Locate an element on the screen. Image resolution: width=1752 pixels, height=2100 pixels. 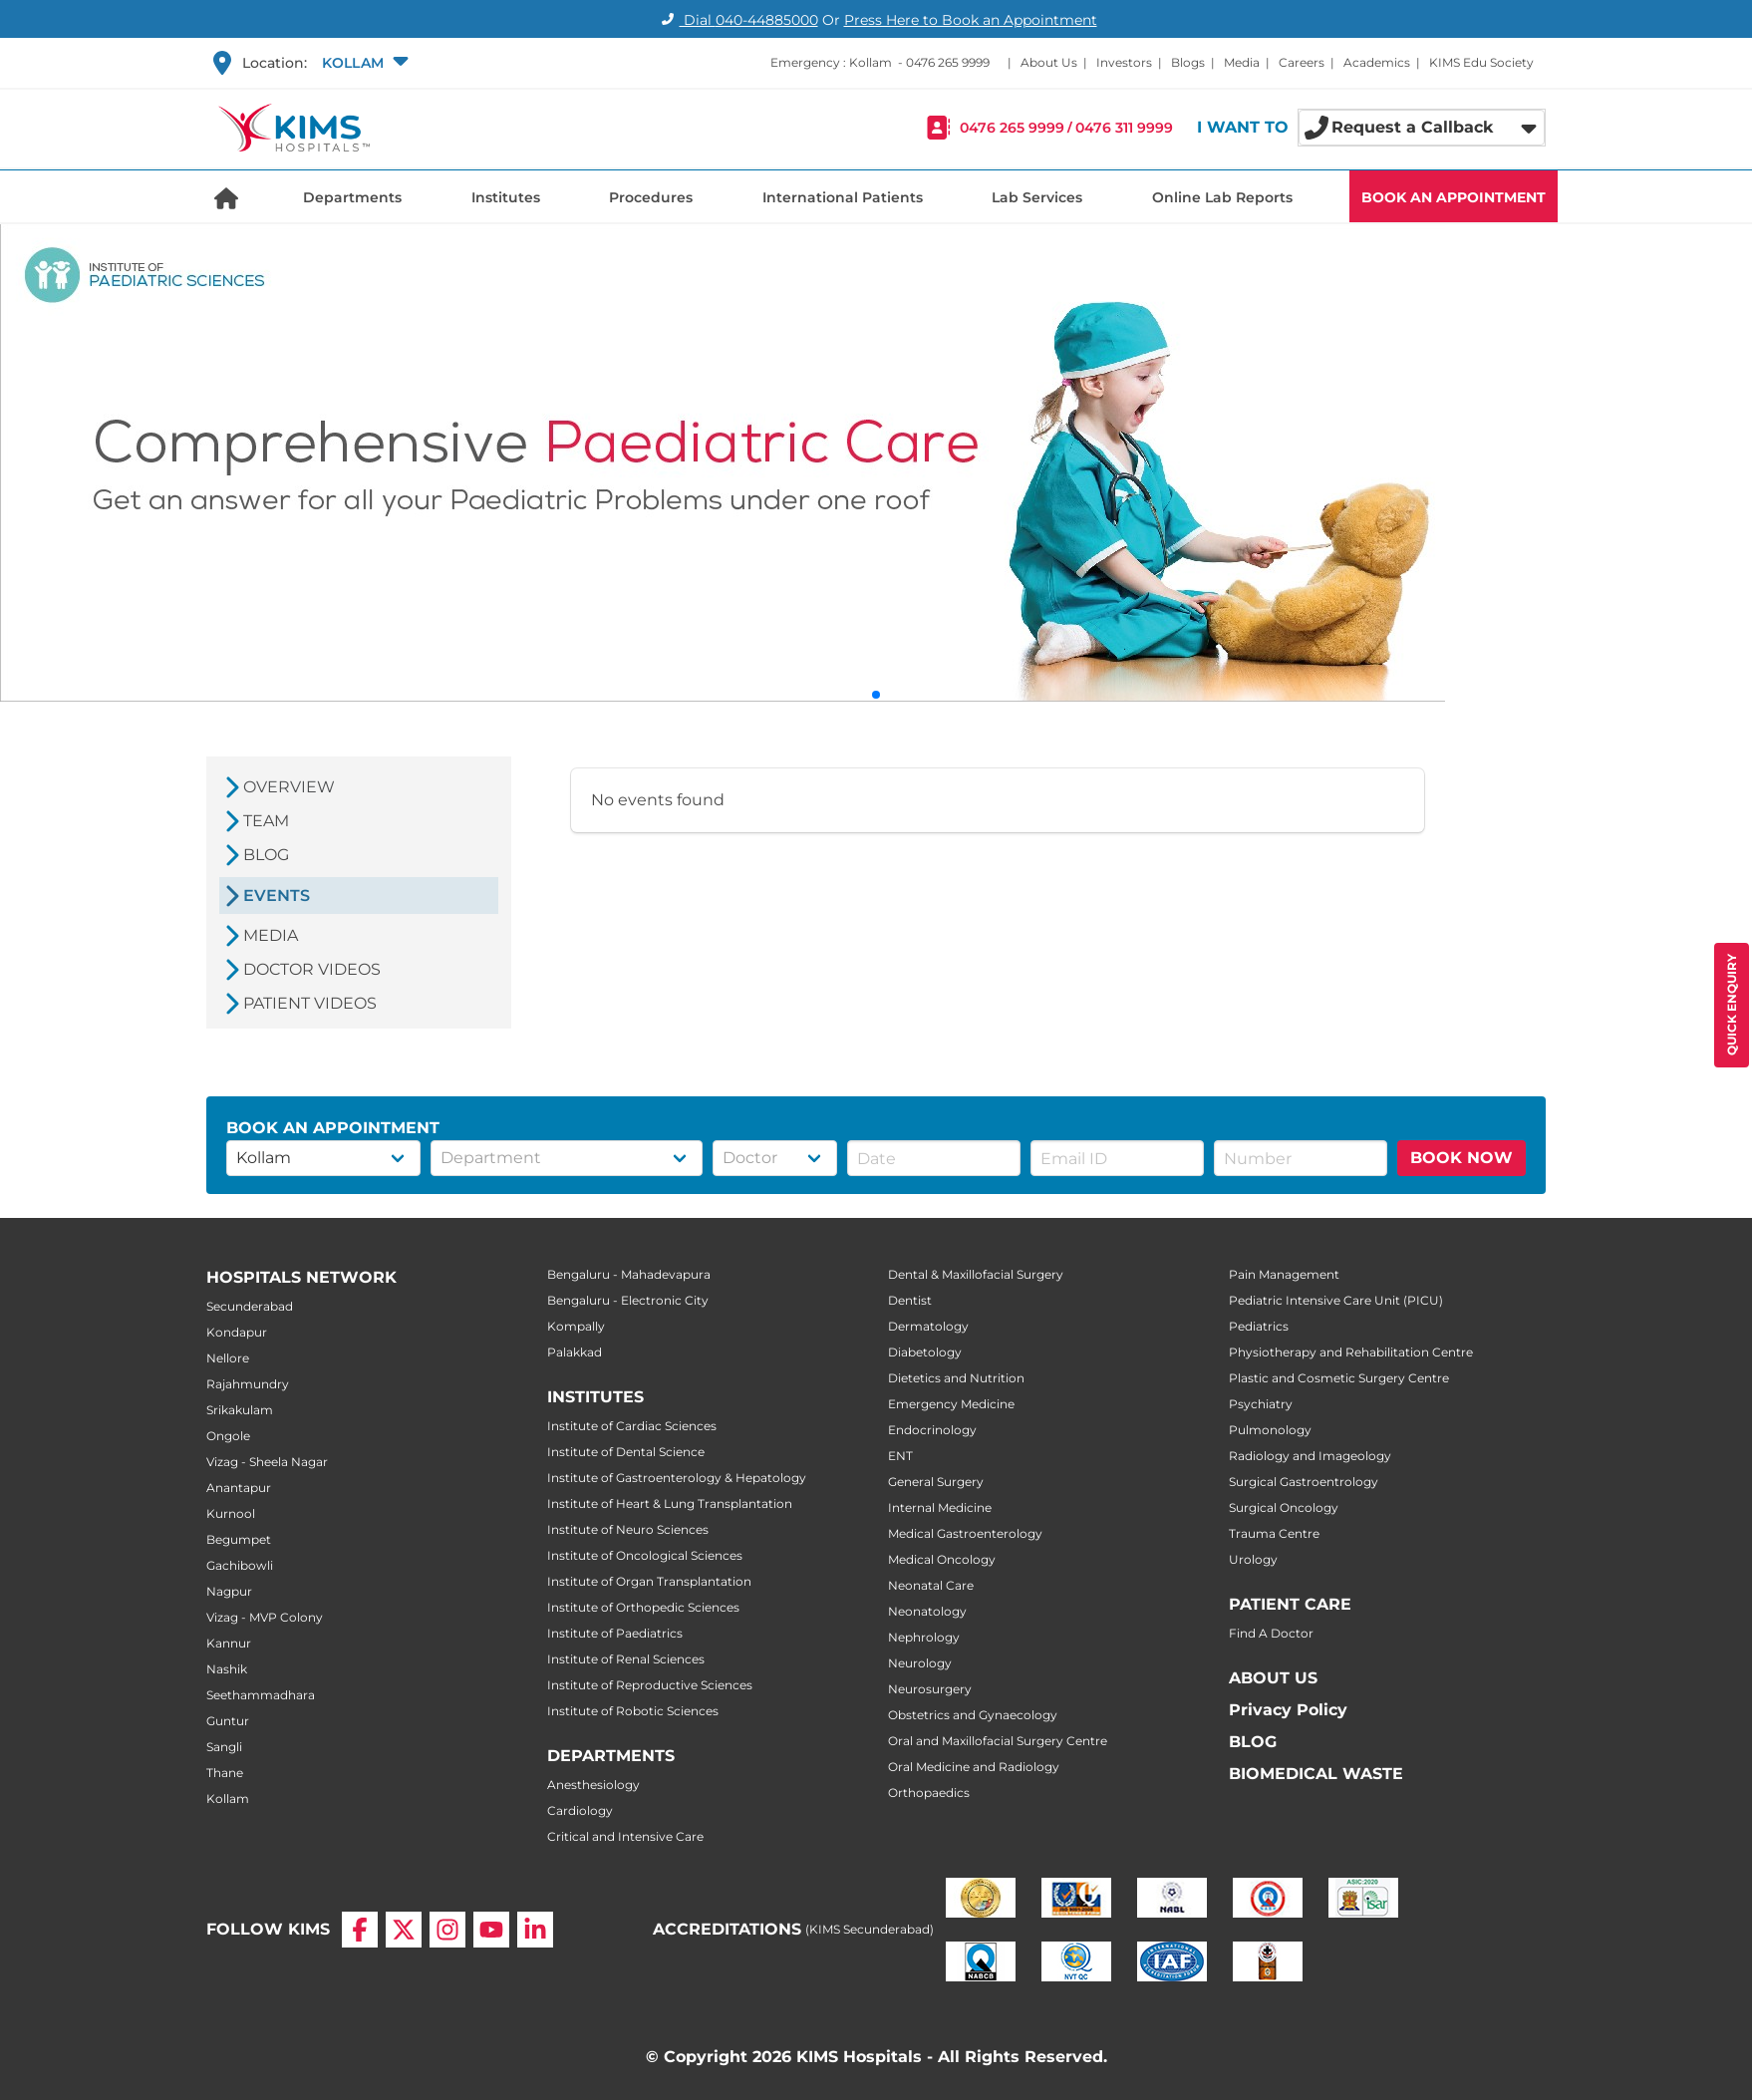
Find A Doctor is located at coordinates (1271, 1633).